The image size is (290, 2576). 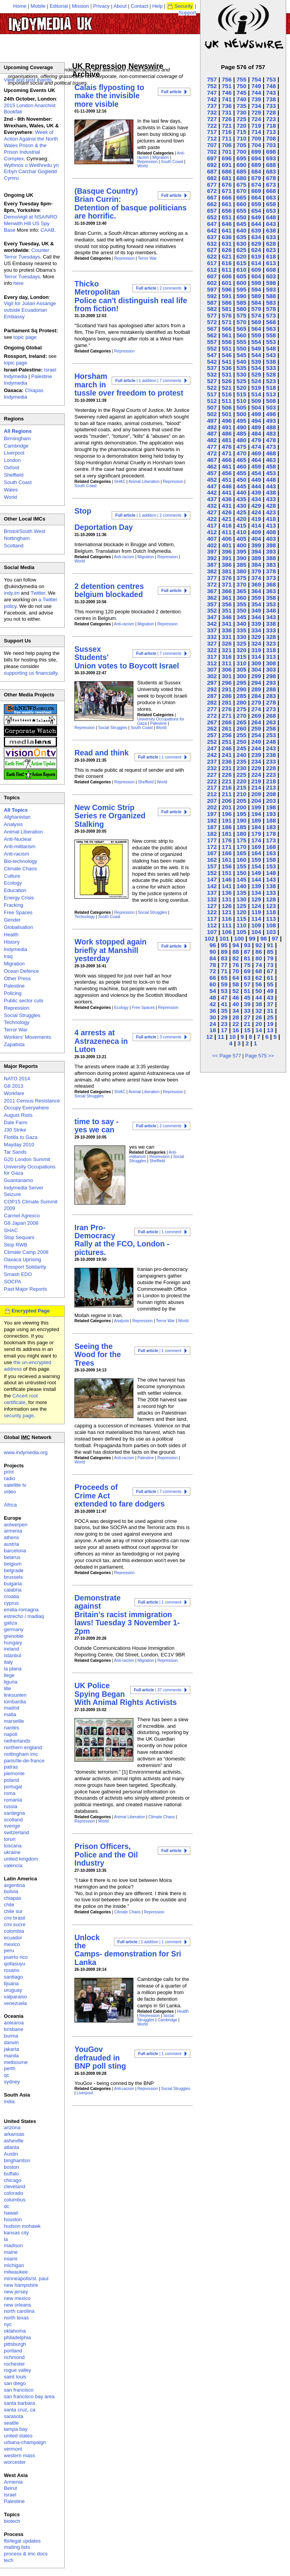 What do you see at coordinates (212, 859) in the screenshot?
I see `162` at bounding box center [212, 859].